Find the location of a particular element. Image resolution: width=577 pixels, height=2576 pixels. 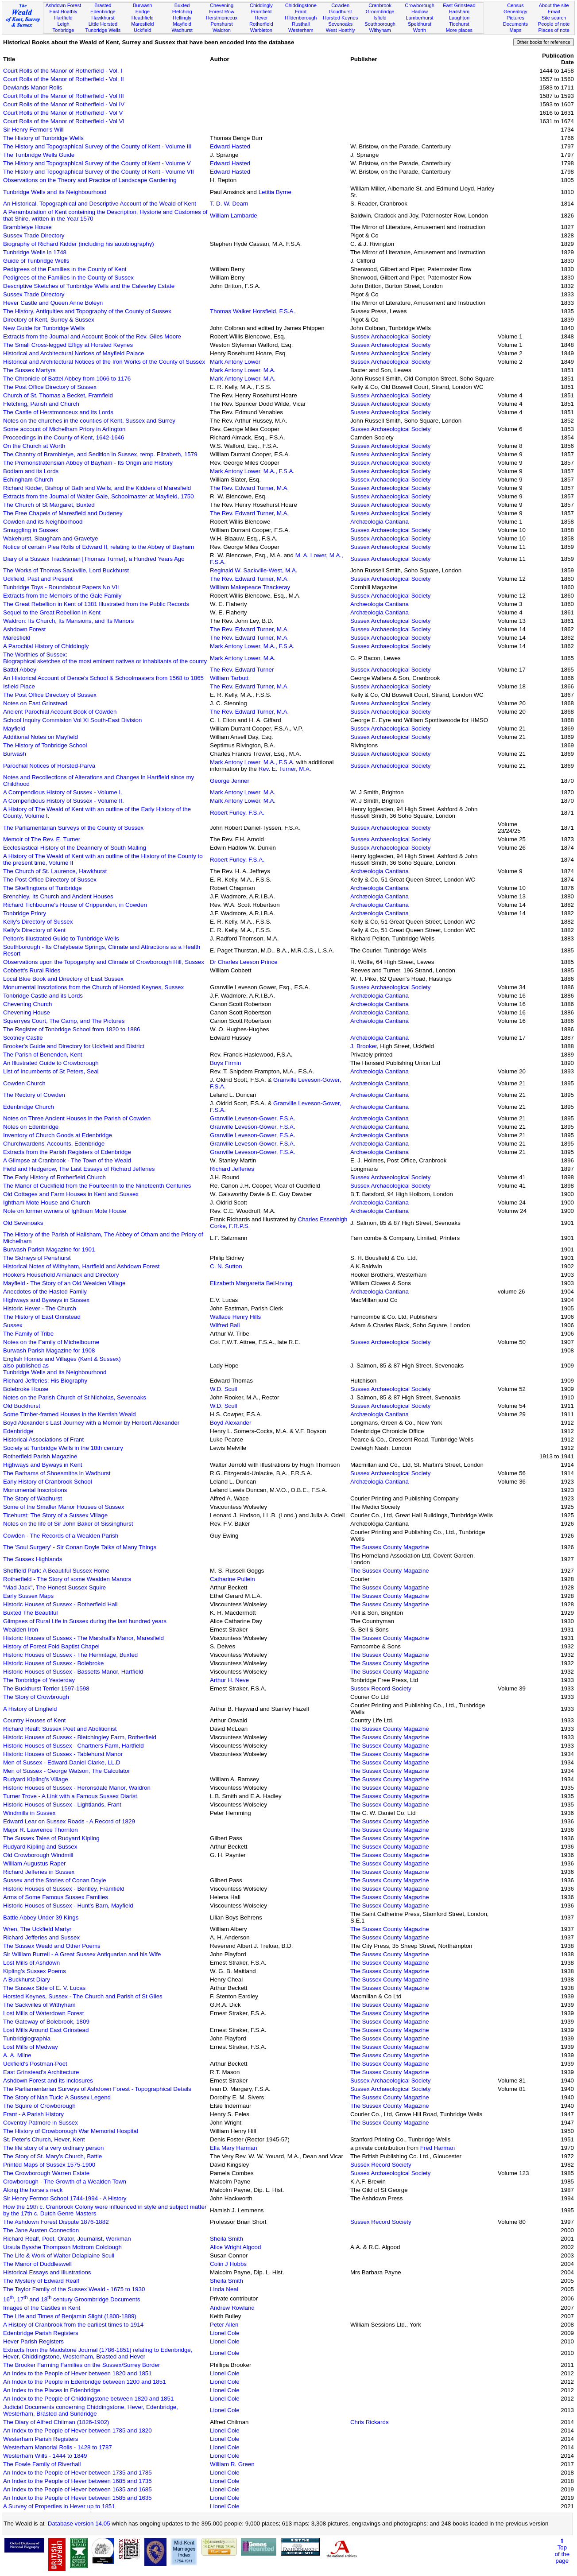

Isfield Place is located at coordinates (19, 686).